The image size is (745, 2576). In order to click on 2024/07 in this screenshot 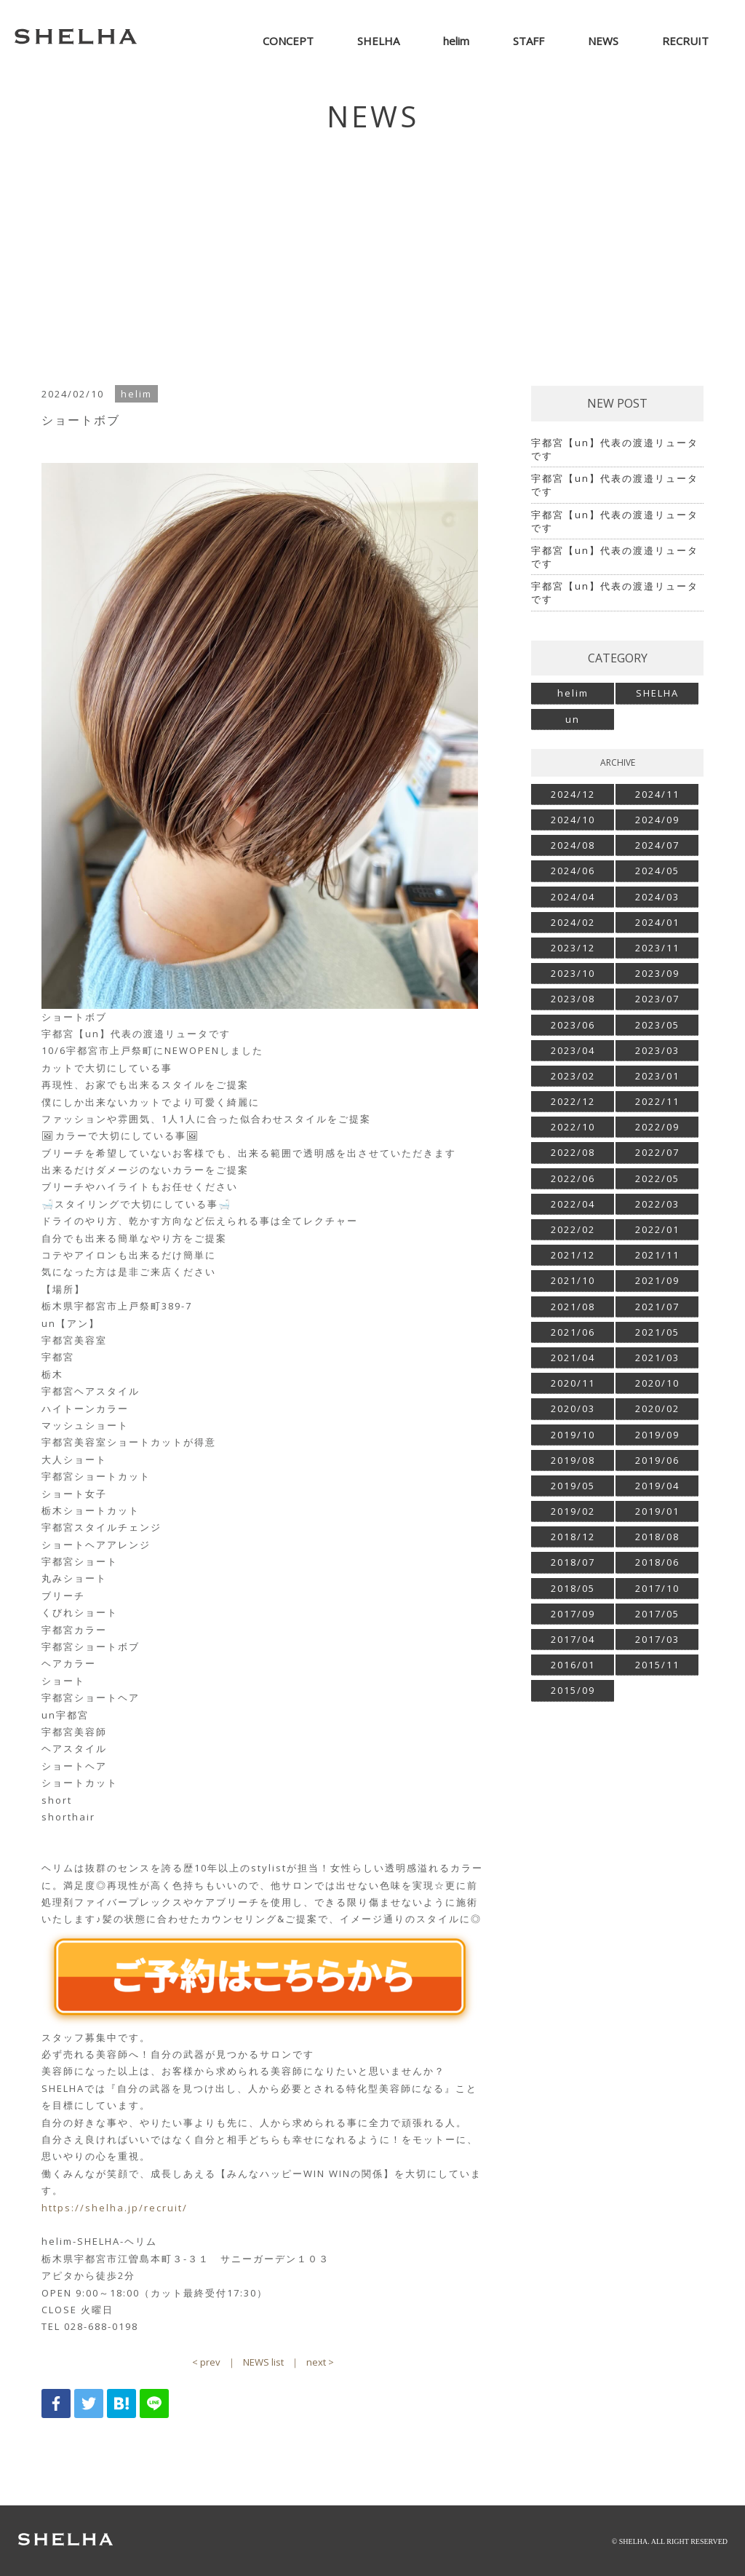, I will do `click(657, 845)`.